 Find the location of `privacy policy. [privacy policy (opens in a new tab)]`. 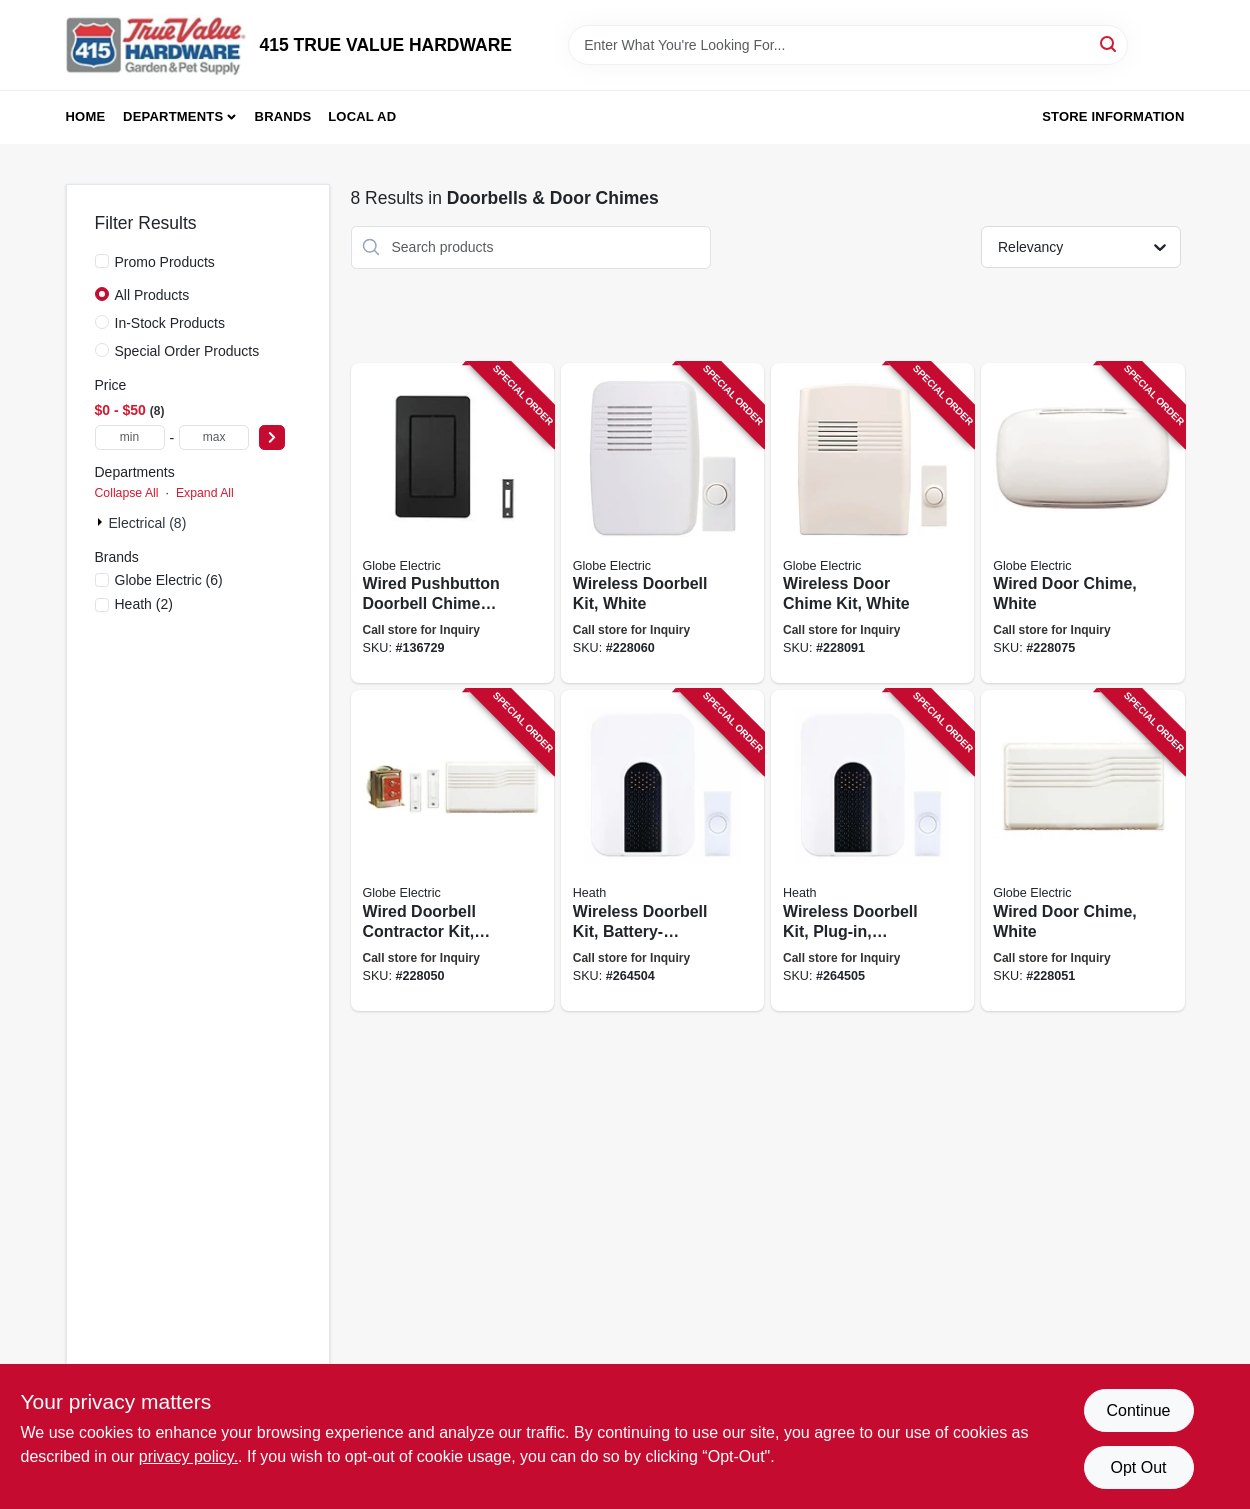

privacy policy. [privacy policy (opens in a new tab)] is located at coordinates (188, 1456).